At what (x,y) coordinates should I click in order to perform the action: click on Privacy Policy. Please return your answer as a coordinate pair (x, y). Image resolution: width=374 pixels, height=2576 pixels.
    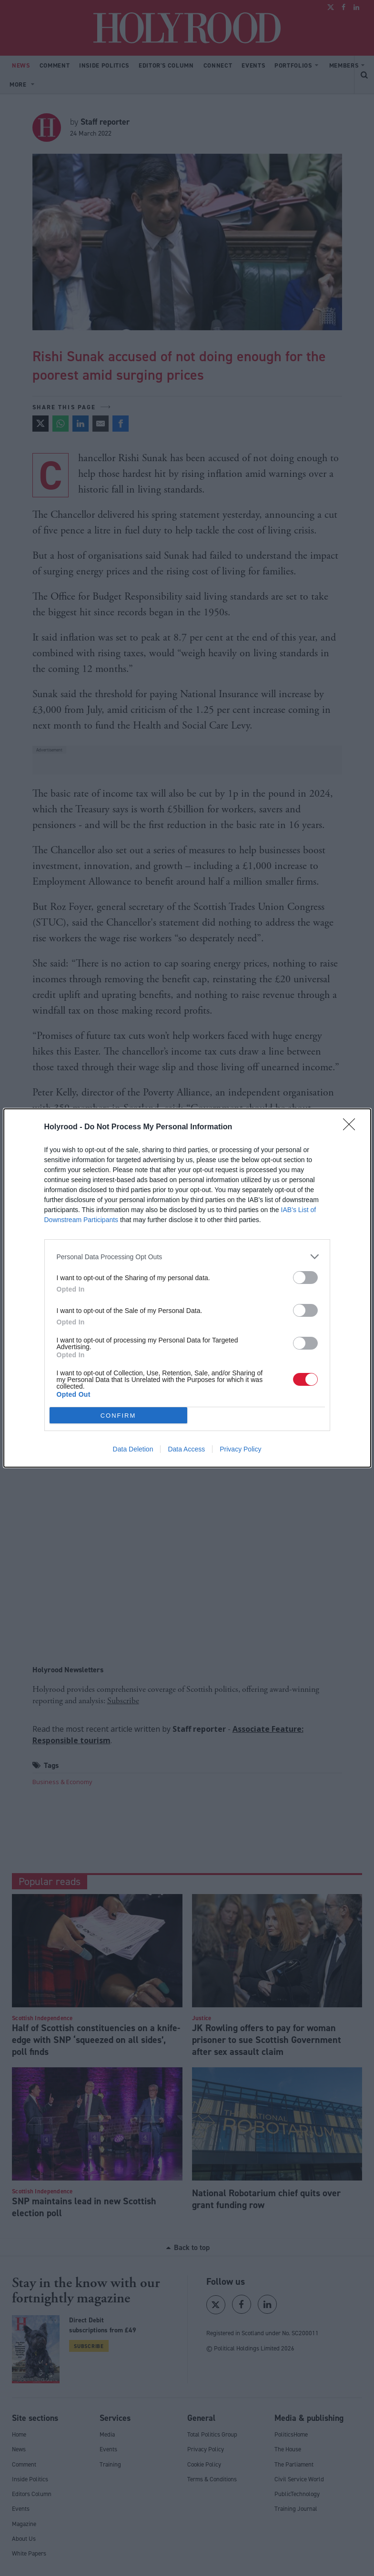
    Looking at the image, I should click on (240, 1449).